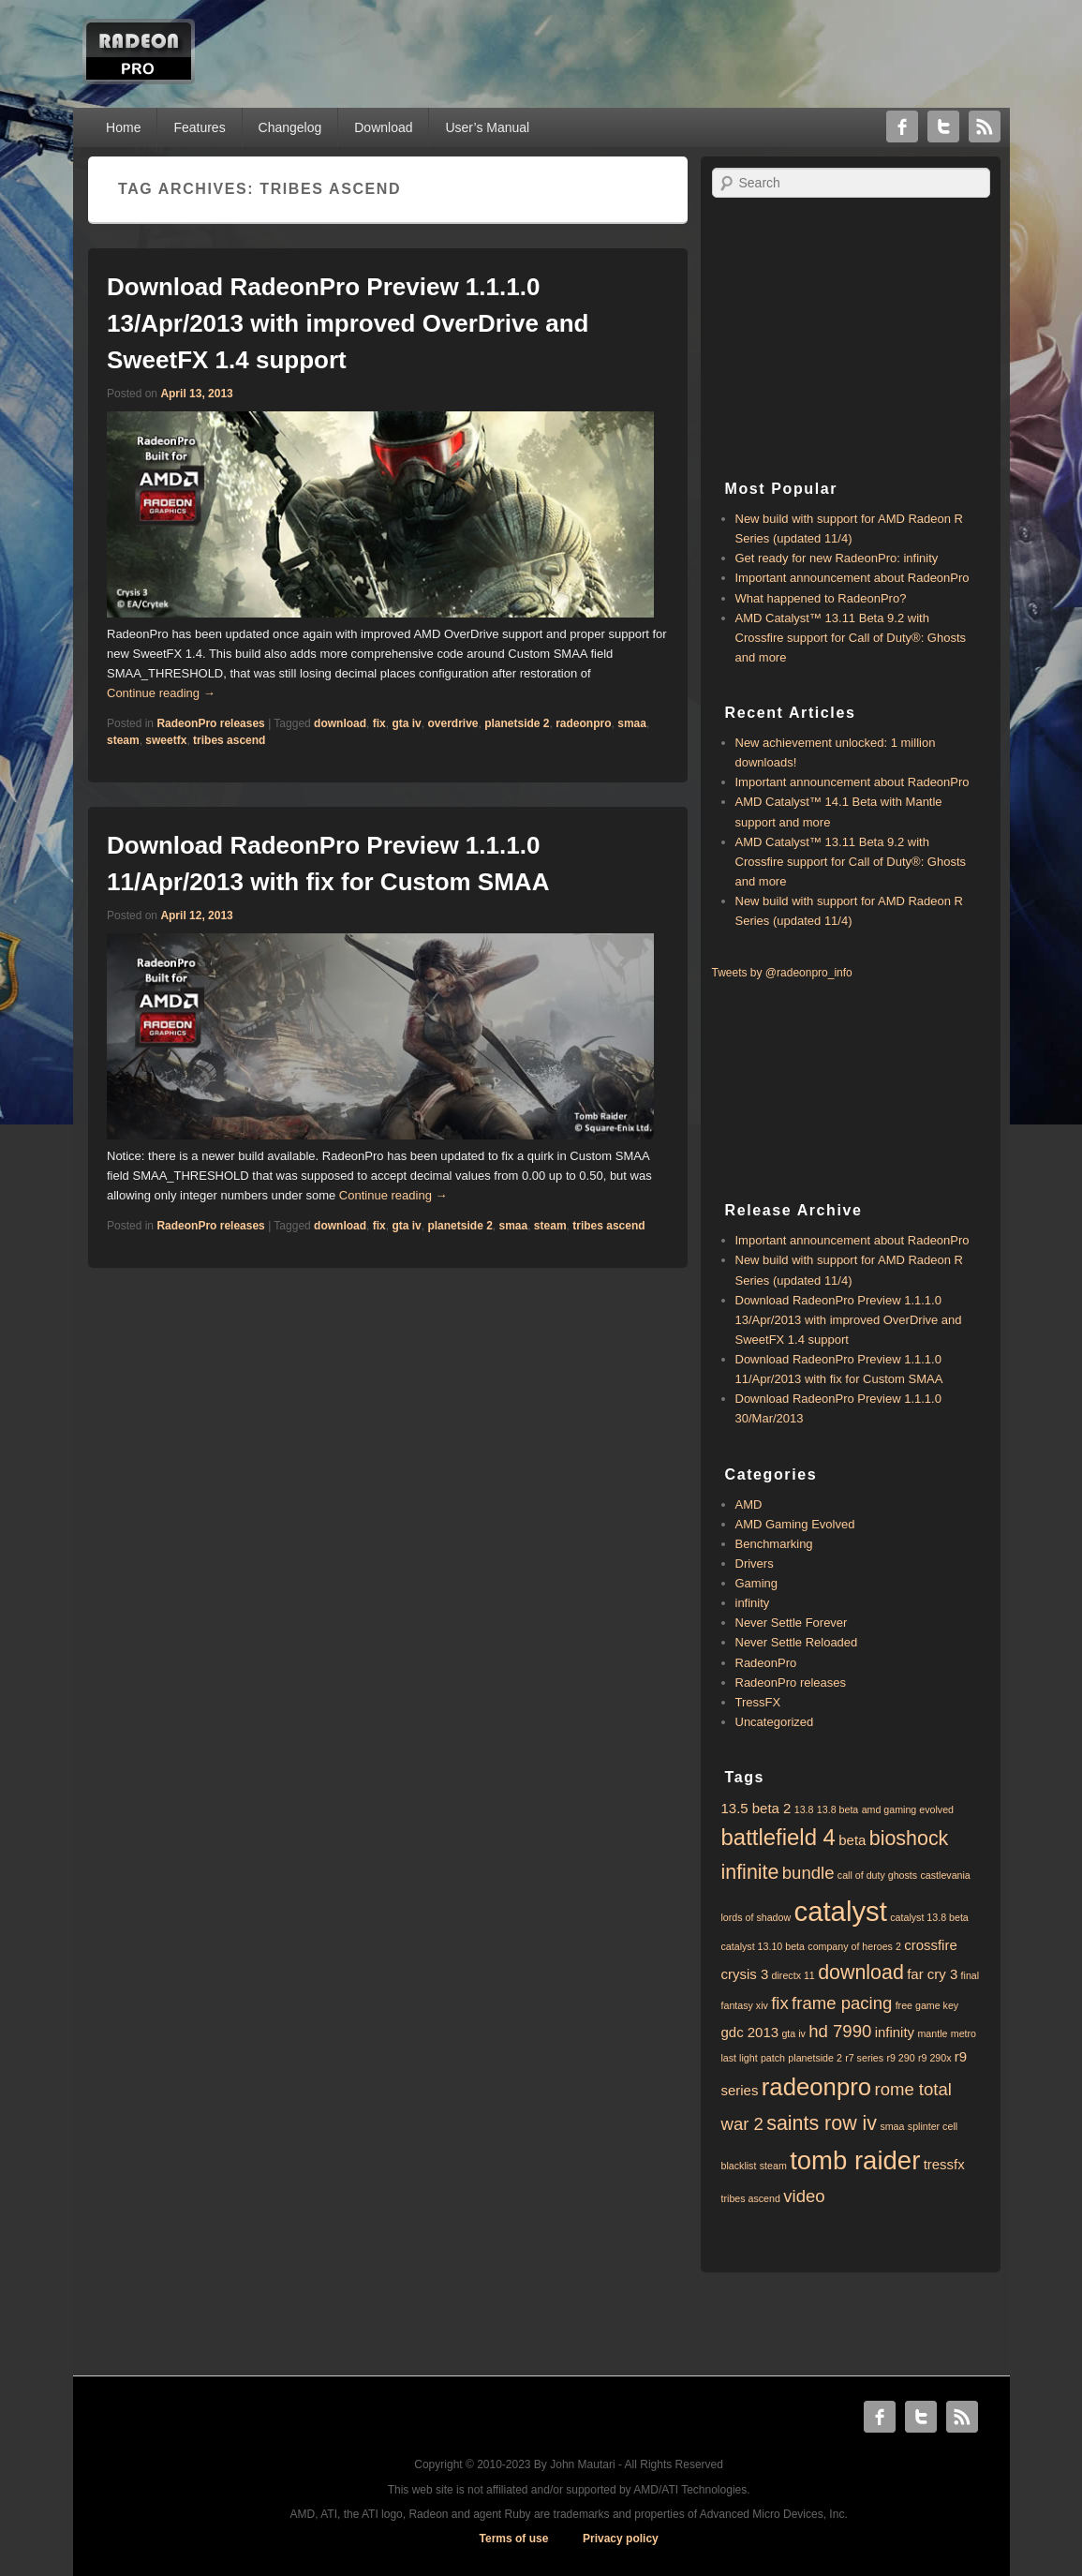 The width and height of the screenshot is (1082, 2576). What do you see at coordinates (851, 637) in the screenshot?
I see `AMD Catalyst™ 13.11 Beta 9.2 with ​​Crossfire support for Call of Duty®: Ghosts and more` at bounding box center [851, 637].